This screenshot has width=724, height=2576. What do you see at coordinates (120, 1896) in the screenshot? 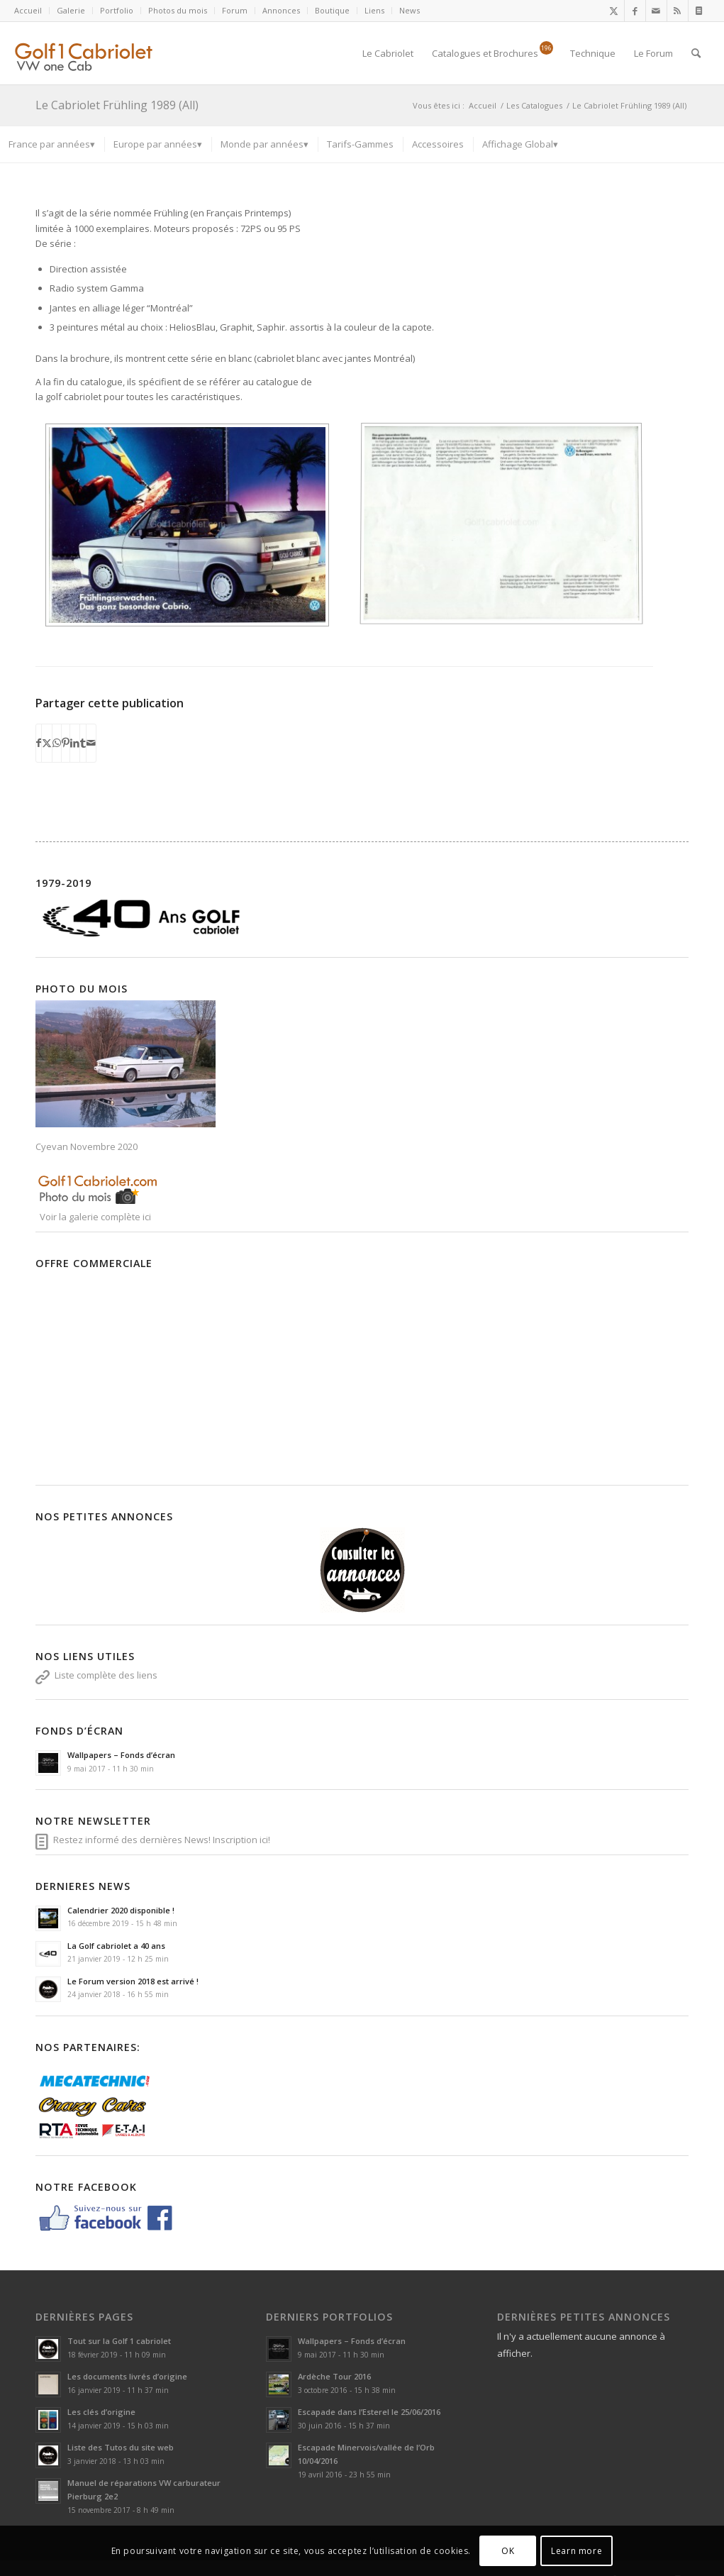
I see `Calendrier 2020 disponible !` at bounding box center [120, 1896].